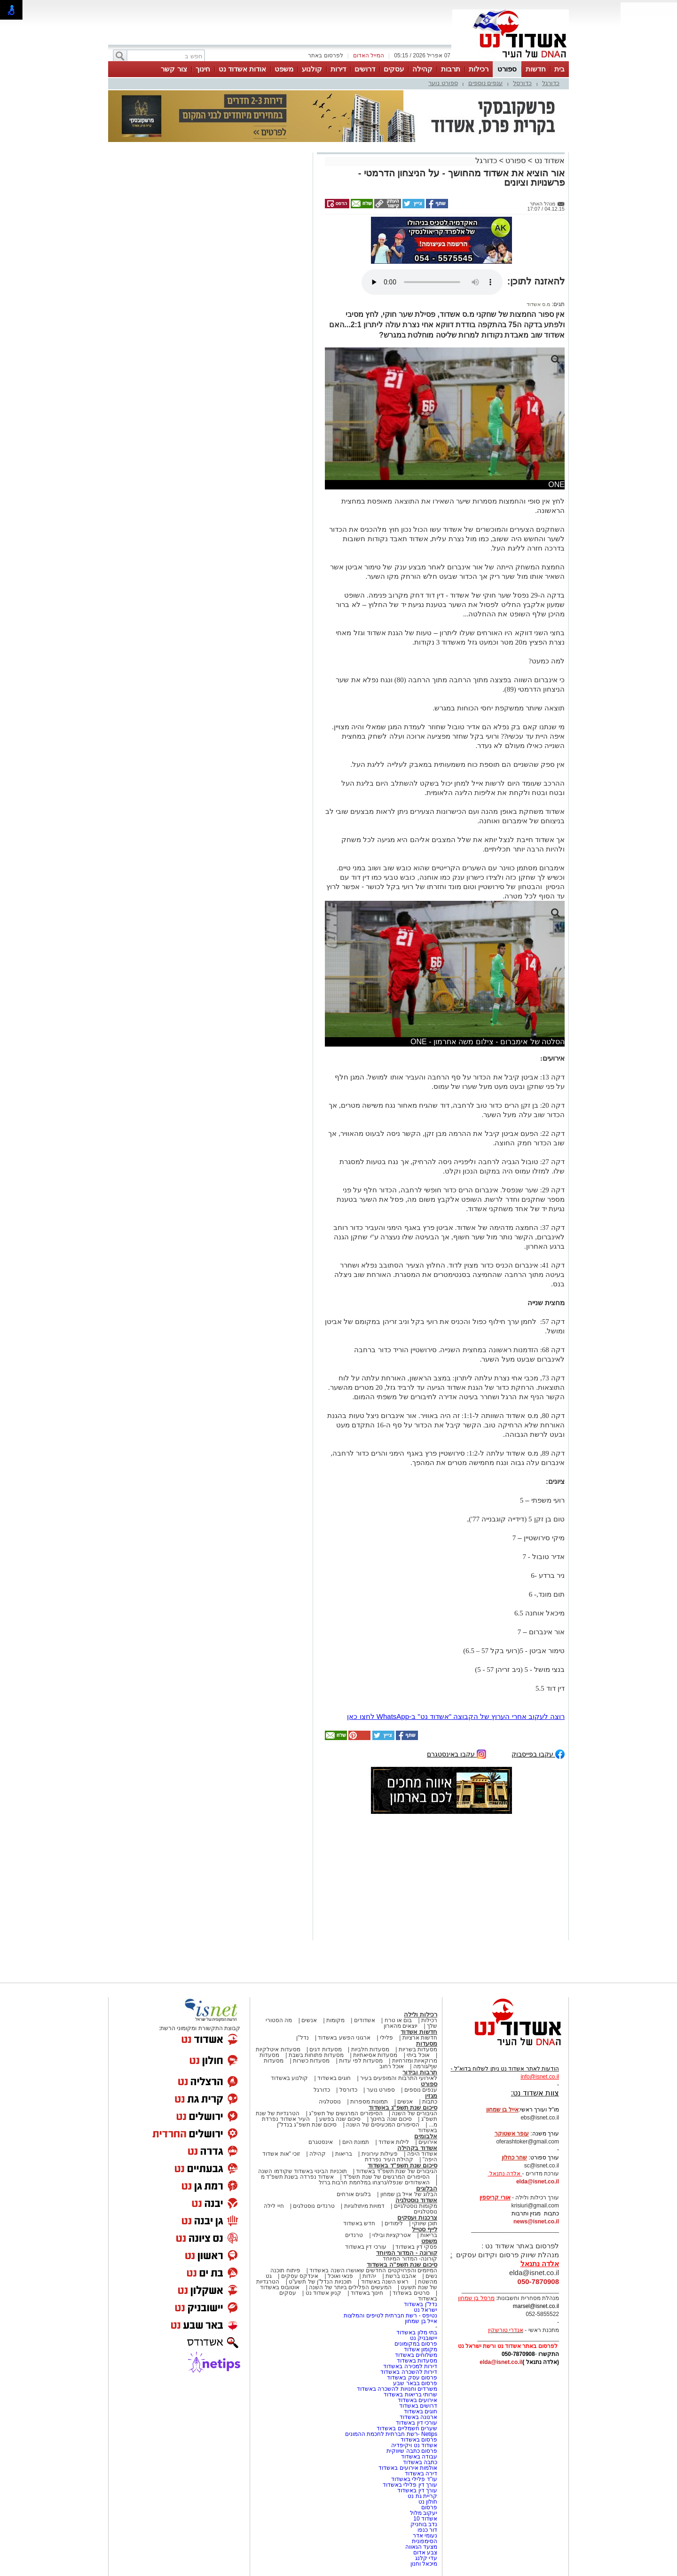  Describe the element at coordinates (316, 2055) in the screenshot. I see `מסעדות פתוחות בשבת` at that location.